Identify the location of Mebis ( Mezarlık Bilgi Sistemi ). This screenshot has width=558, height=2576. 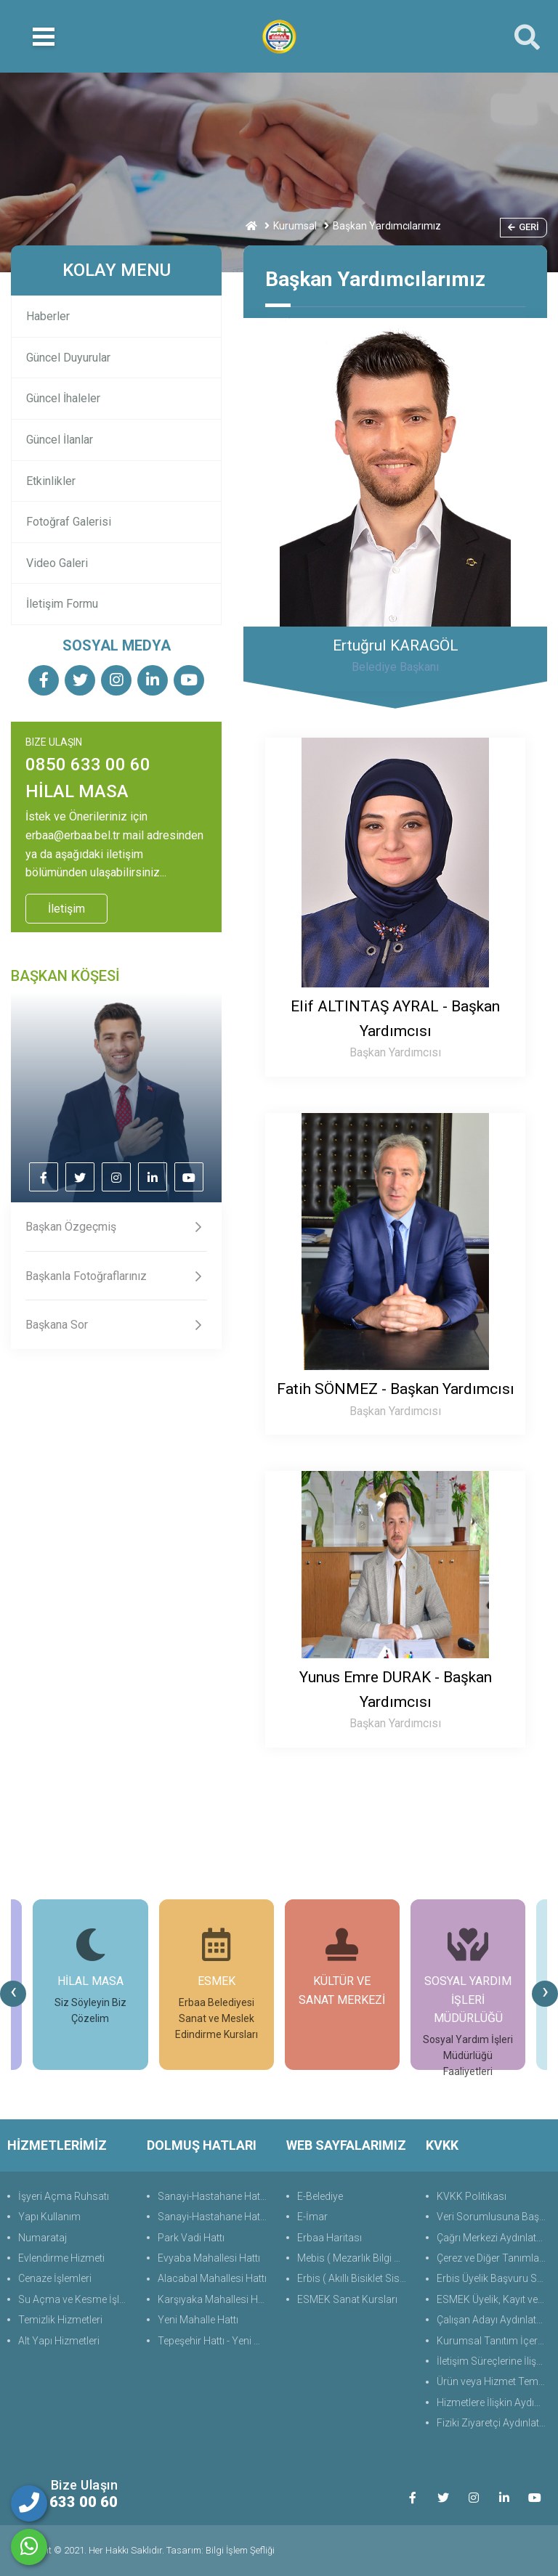
(354, 2258).